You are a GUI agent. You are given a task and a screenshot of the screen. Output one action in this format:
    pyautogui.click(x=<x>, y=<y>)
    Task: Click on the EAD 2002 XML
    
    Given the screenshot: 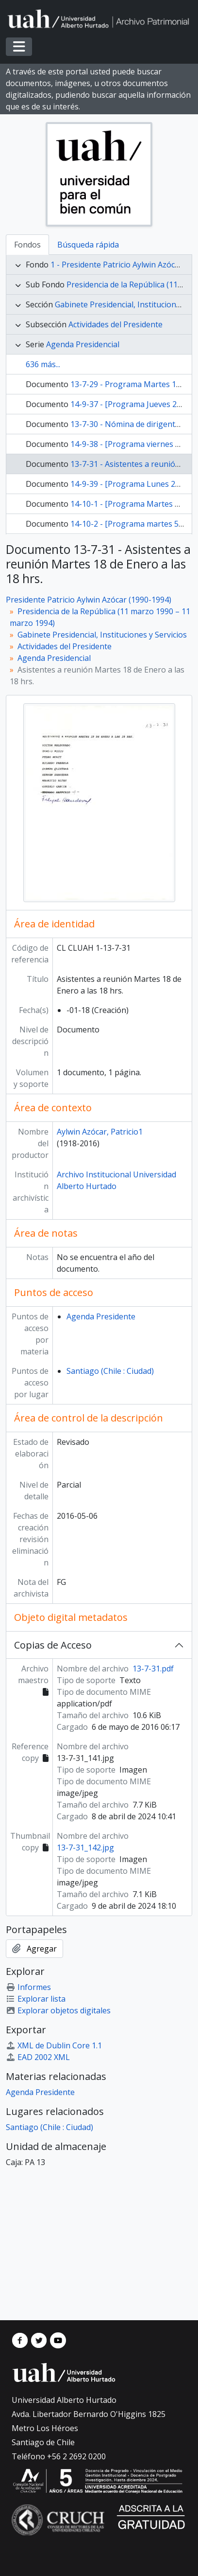 What is the action you would take?
    pyautogui.click(x=38, y=2057)
    